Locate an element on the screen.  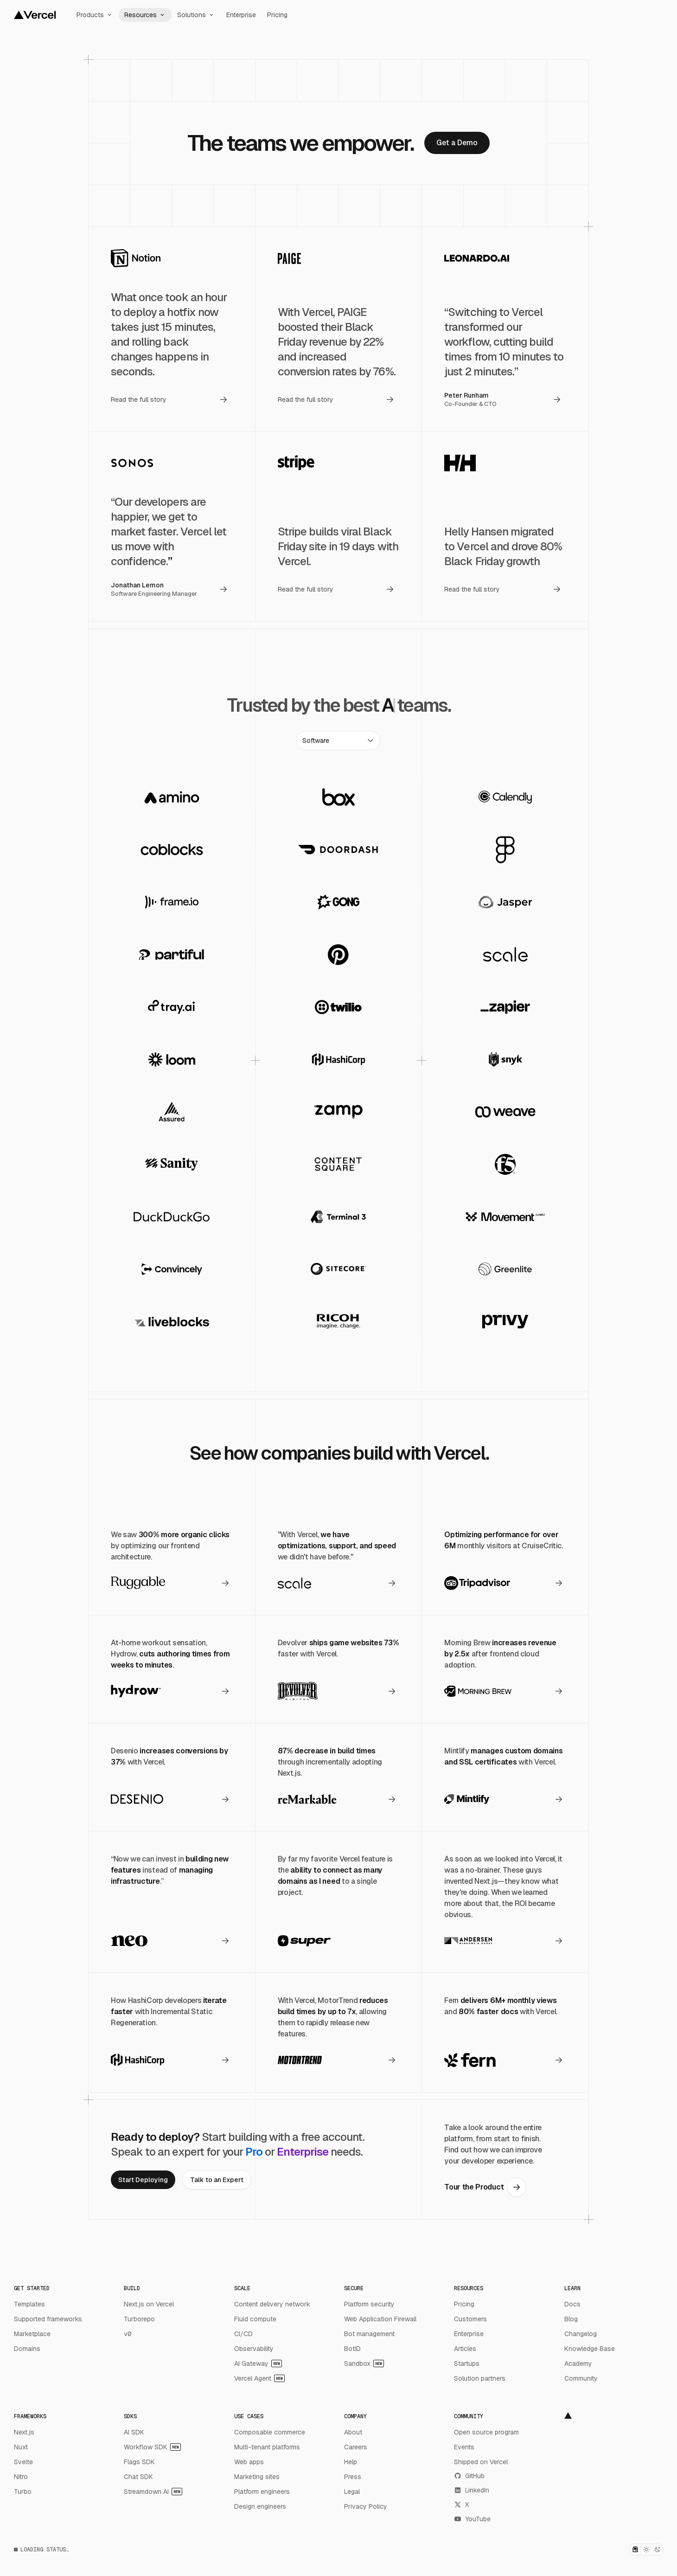
Observability is located at coordinates (254, 2348).